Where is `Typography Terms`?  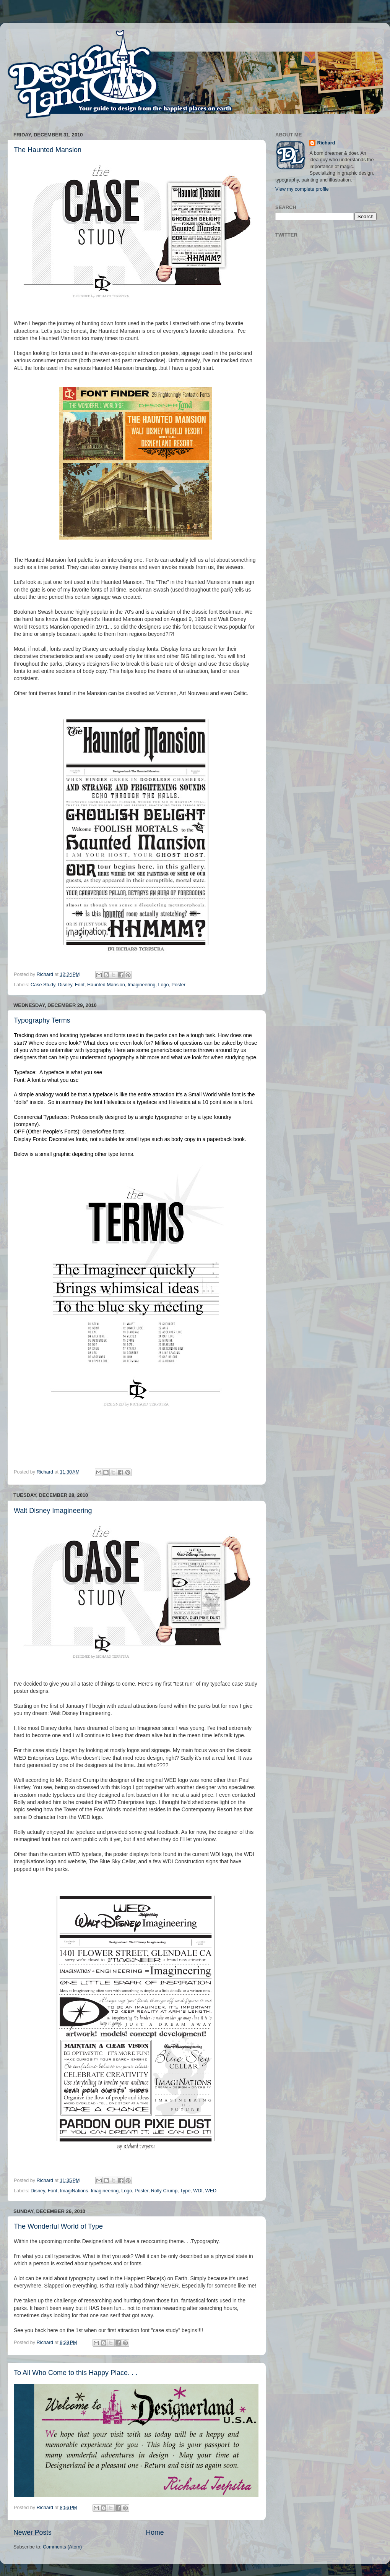 Typography Terms is located at coordinates (42, 1020).